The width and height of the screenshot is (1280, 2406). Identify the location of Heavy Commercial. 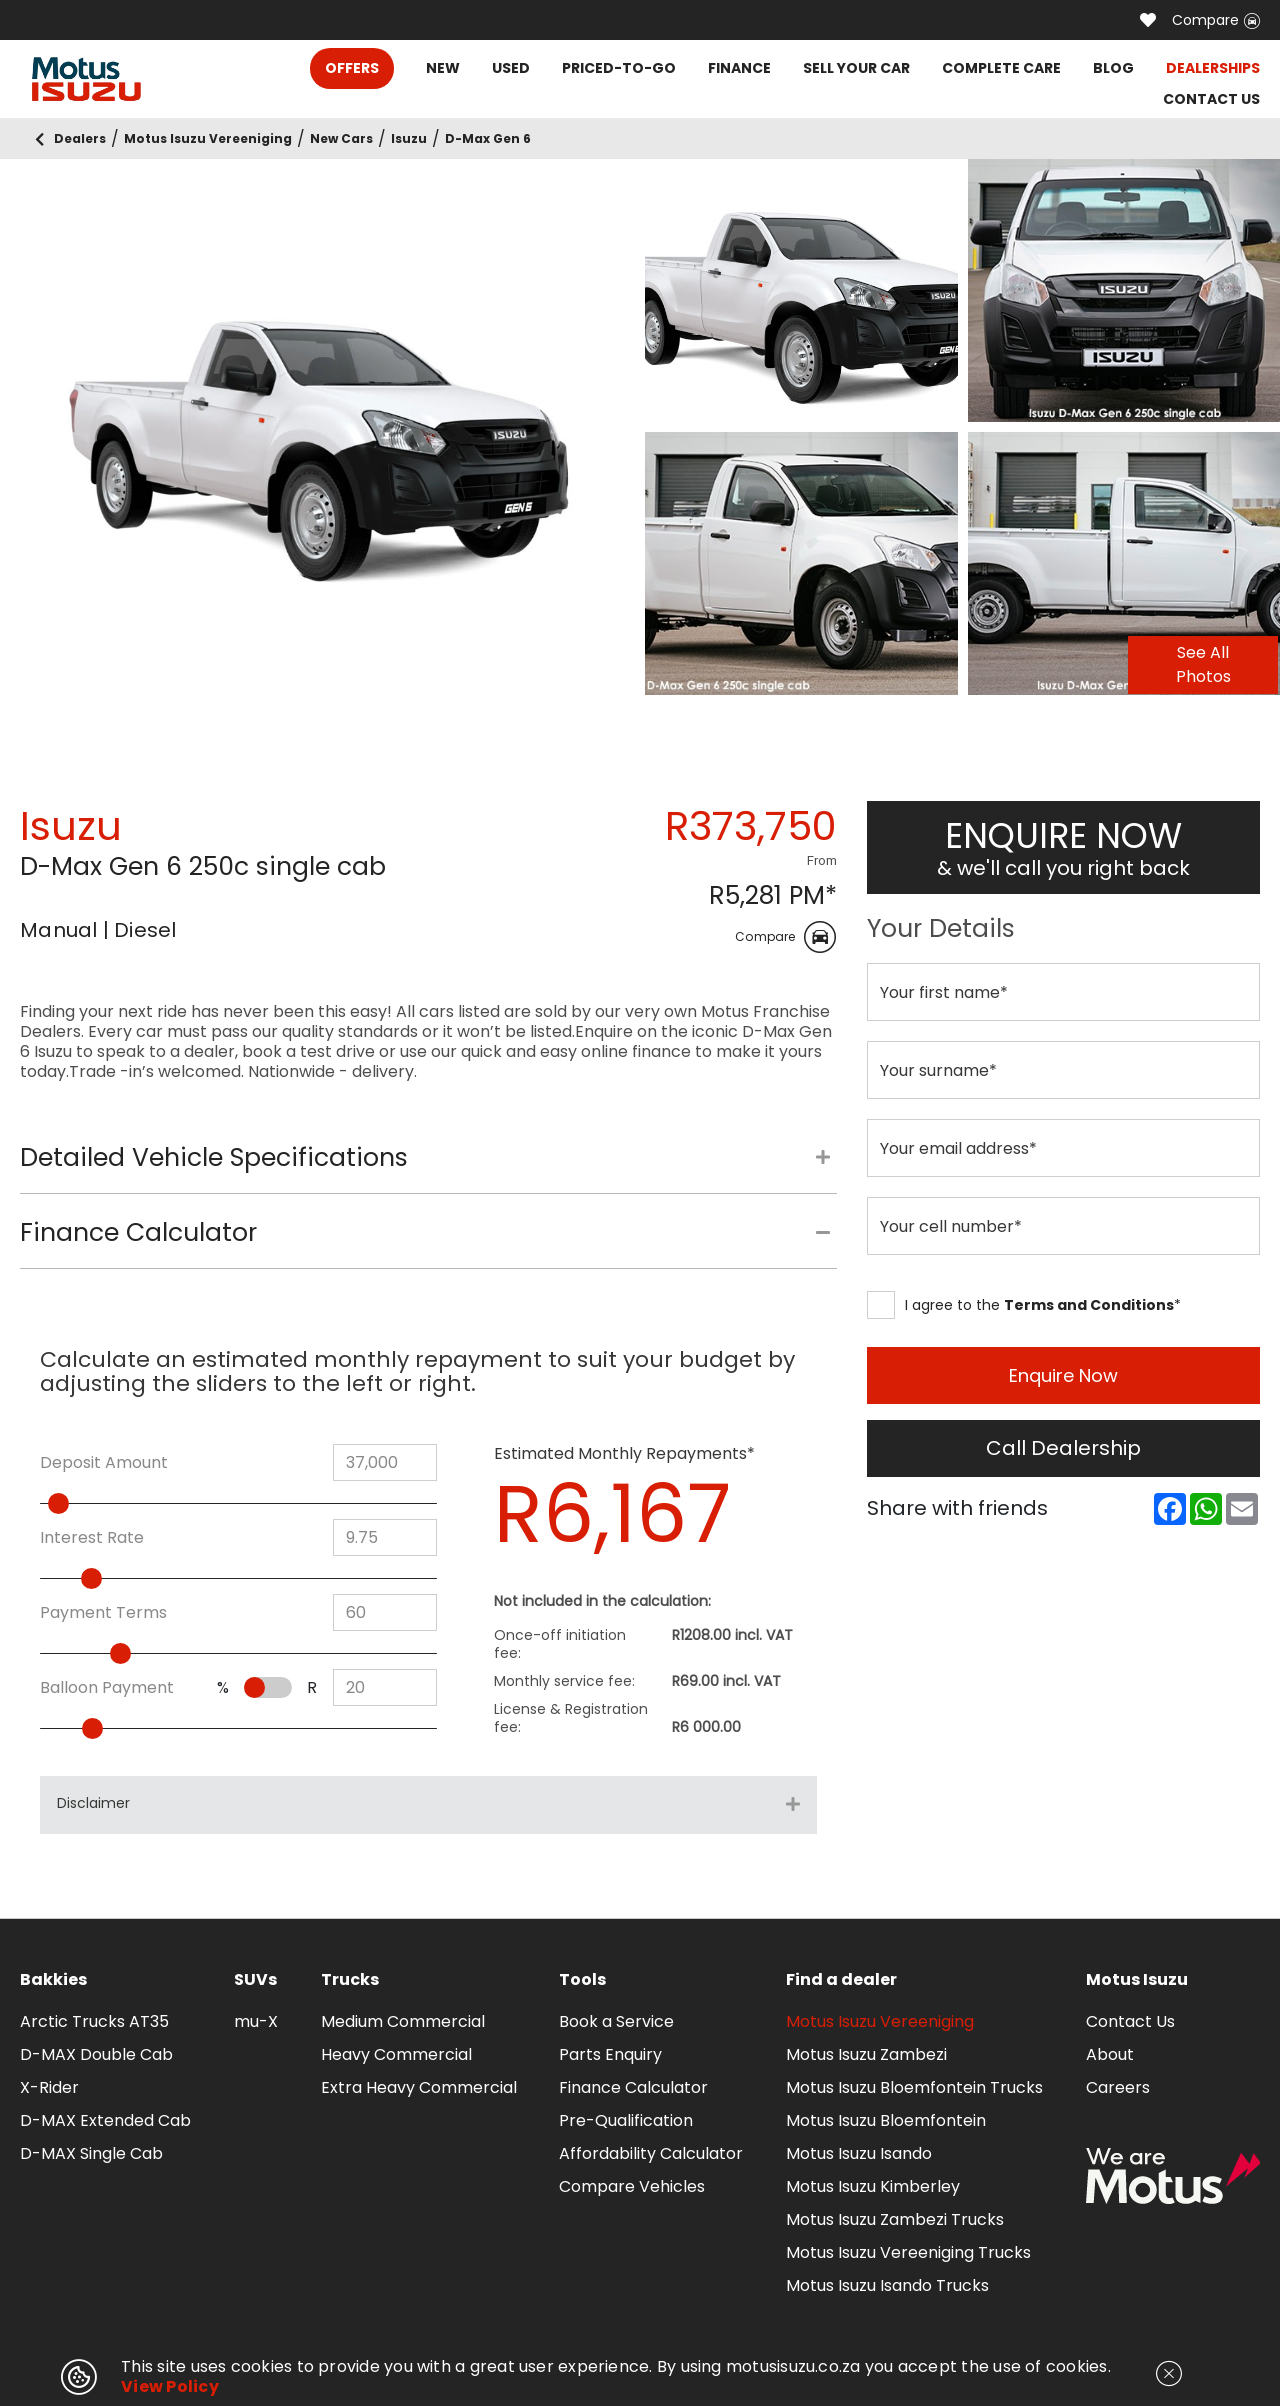
(396, 2054).